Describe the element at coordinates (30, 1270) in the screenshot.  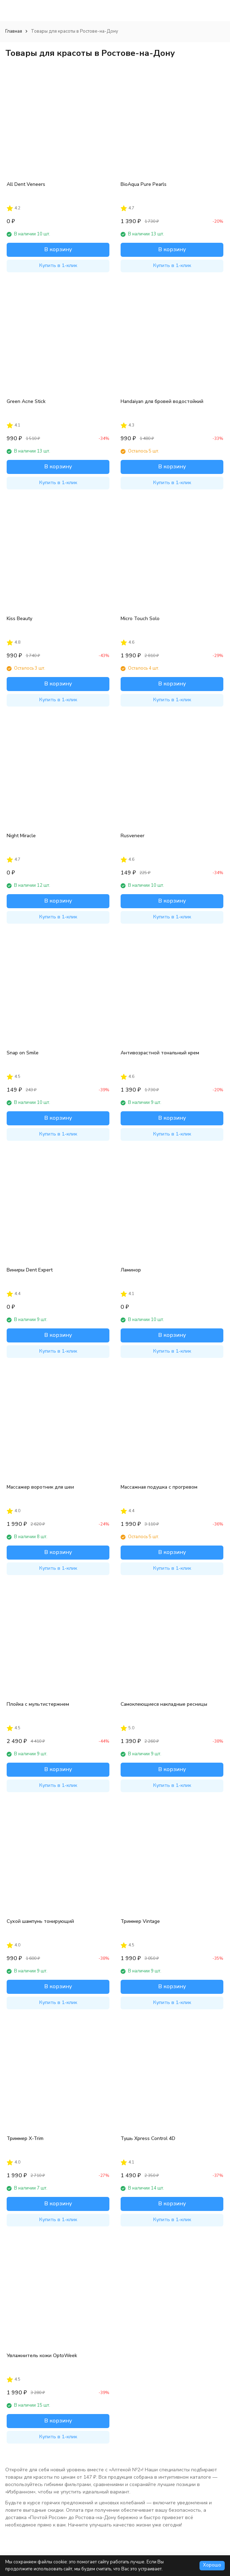
I see `Виниры Dent Expert` at that location.